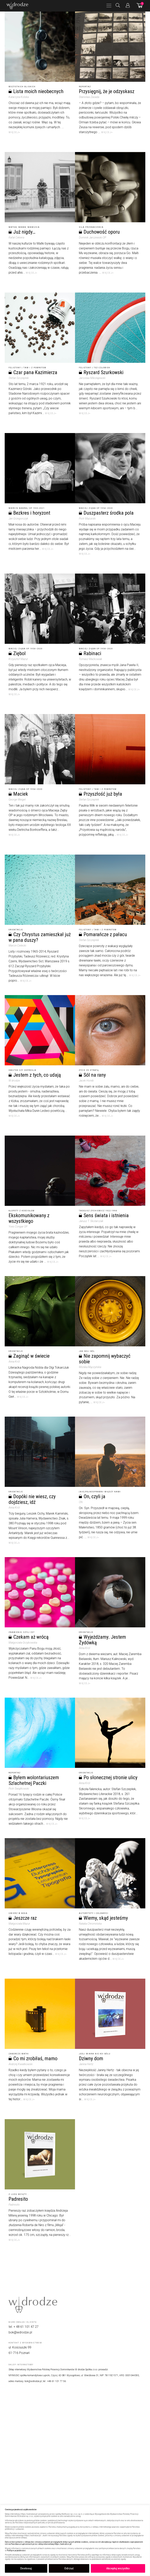 The height and width of the screenshot is (2576, 150). What do you see at coordinates (110, 609) in the screenshot?
I see `[Rabinaci]` at bounding box center [110, 609].